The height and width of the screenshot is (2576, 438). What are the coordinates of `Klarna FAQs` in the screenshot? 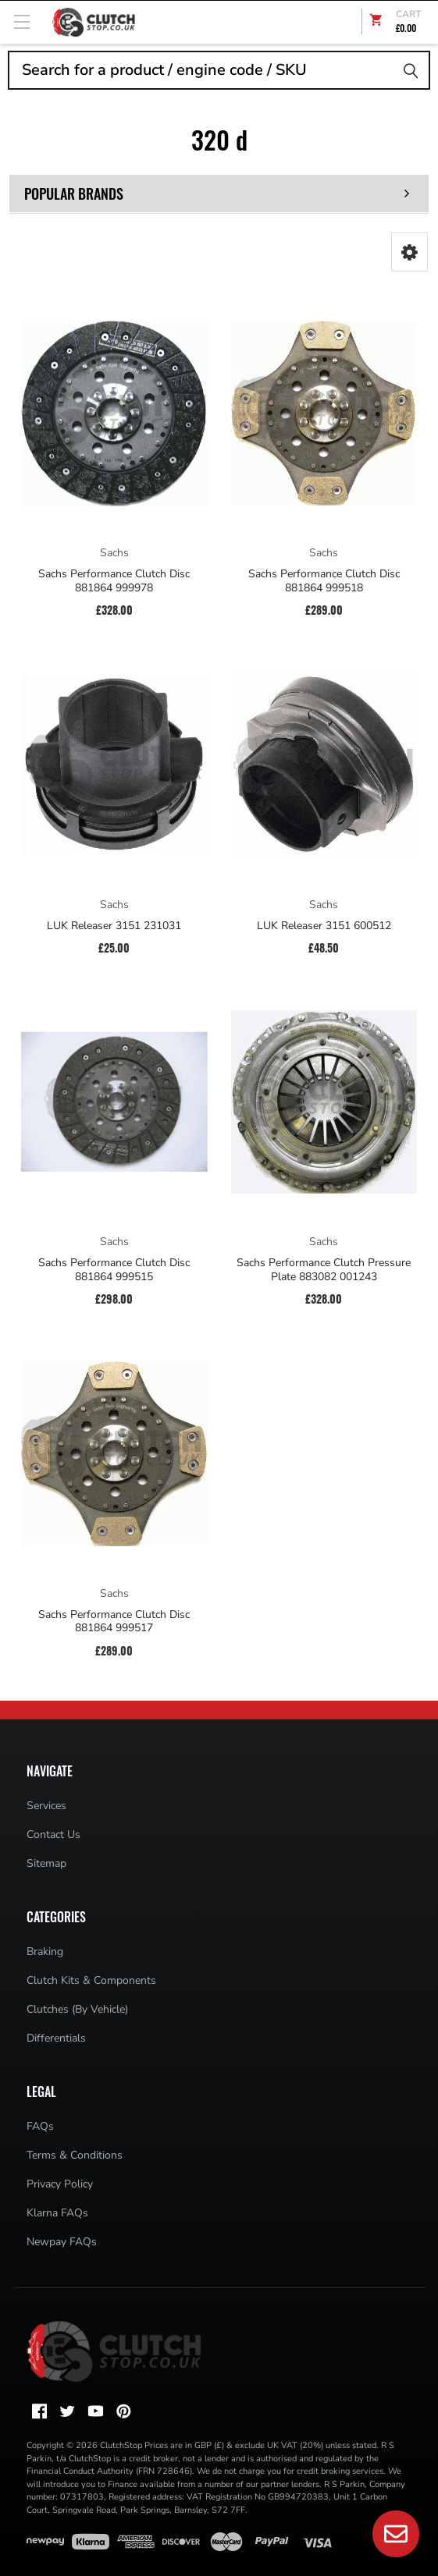 It's located at (57, 2212).